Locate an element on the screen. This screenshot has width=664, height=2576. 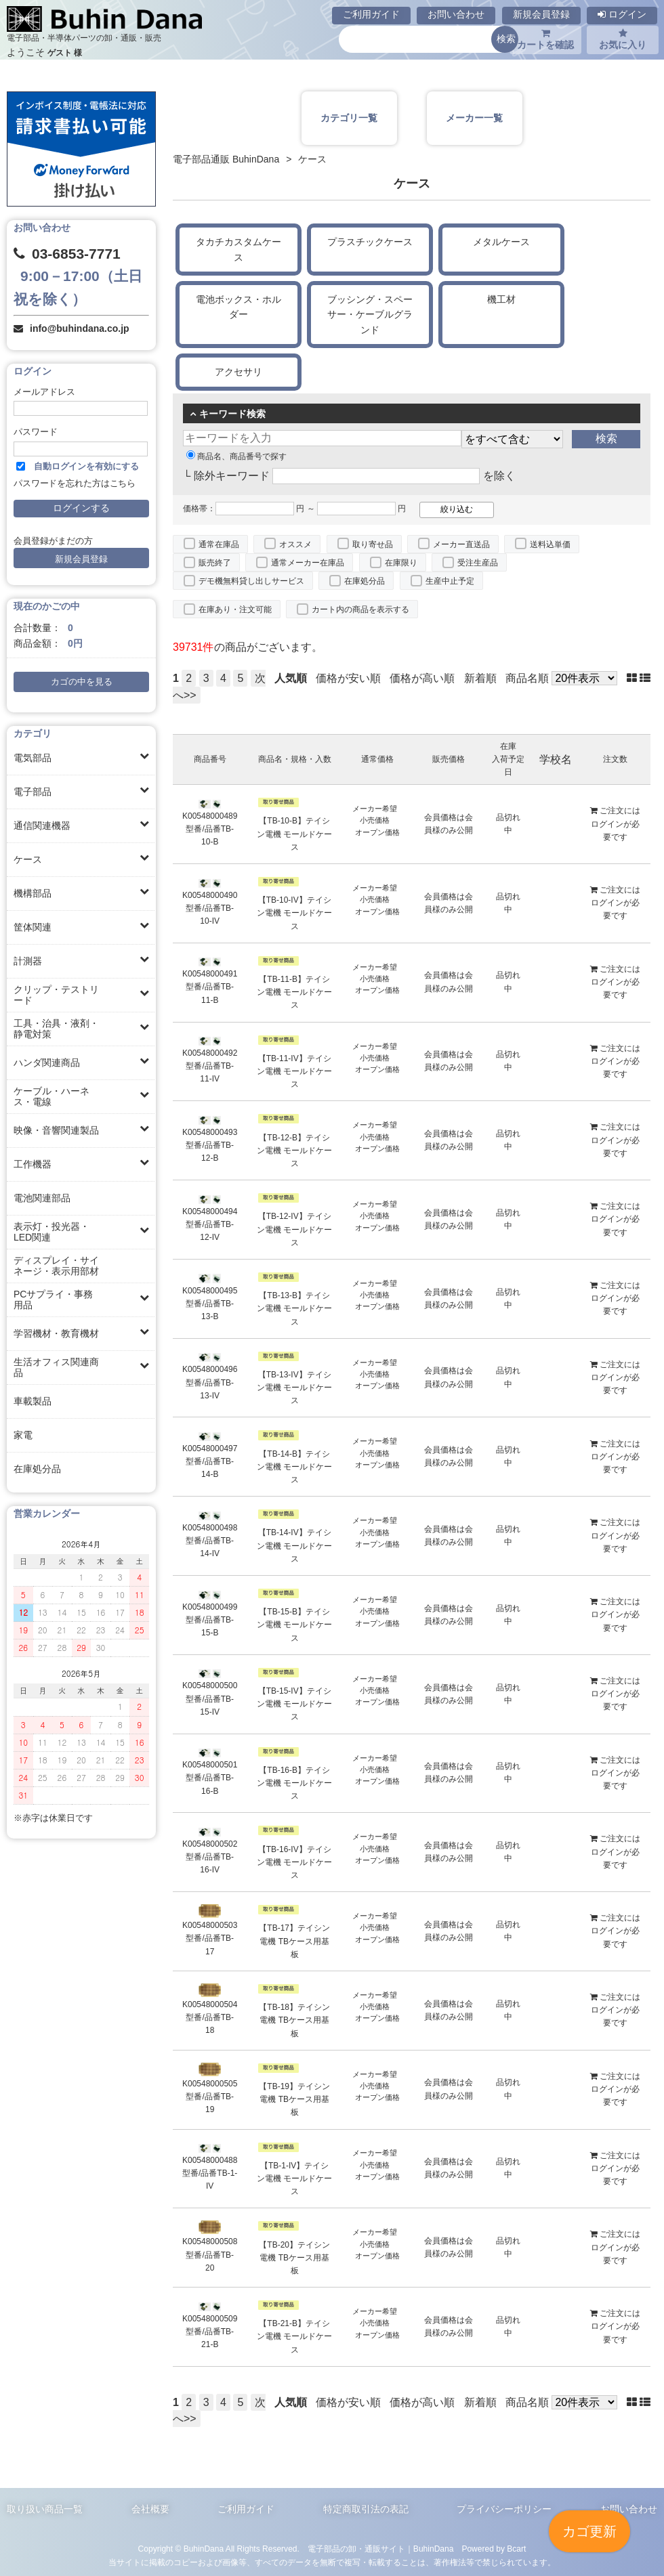
デモ機無料貸し出しサービス is located at coordinates (251, 581).